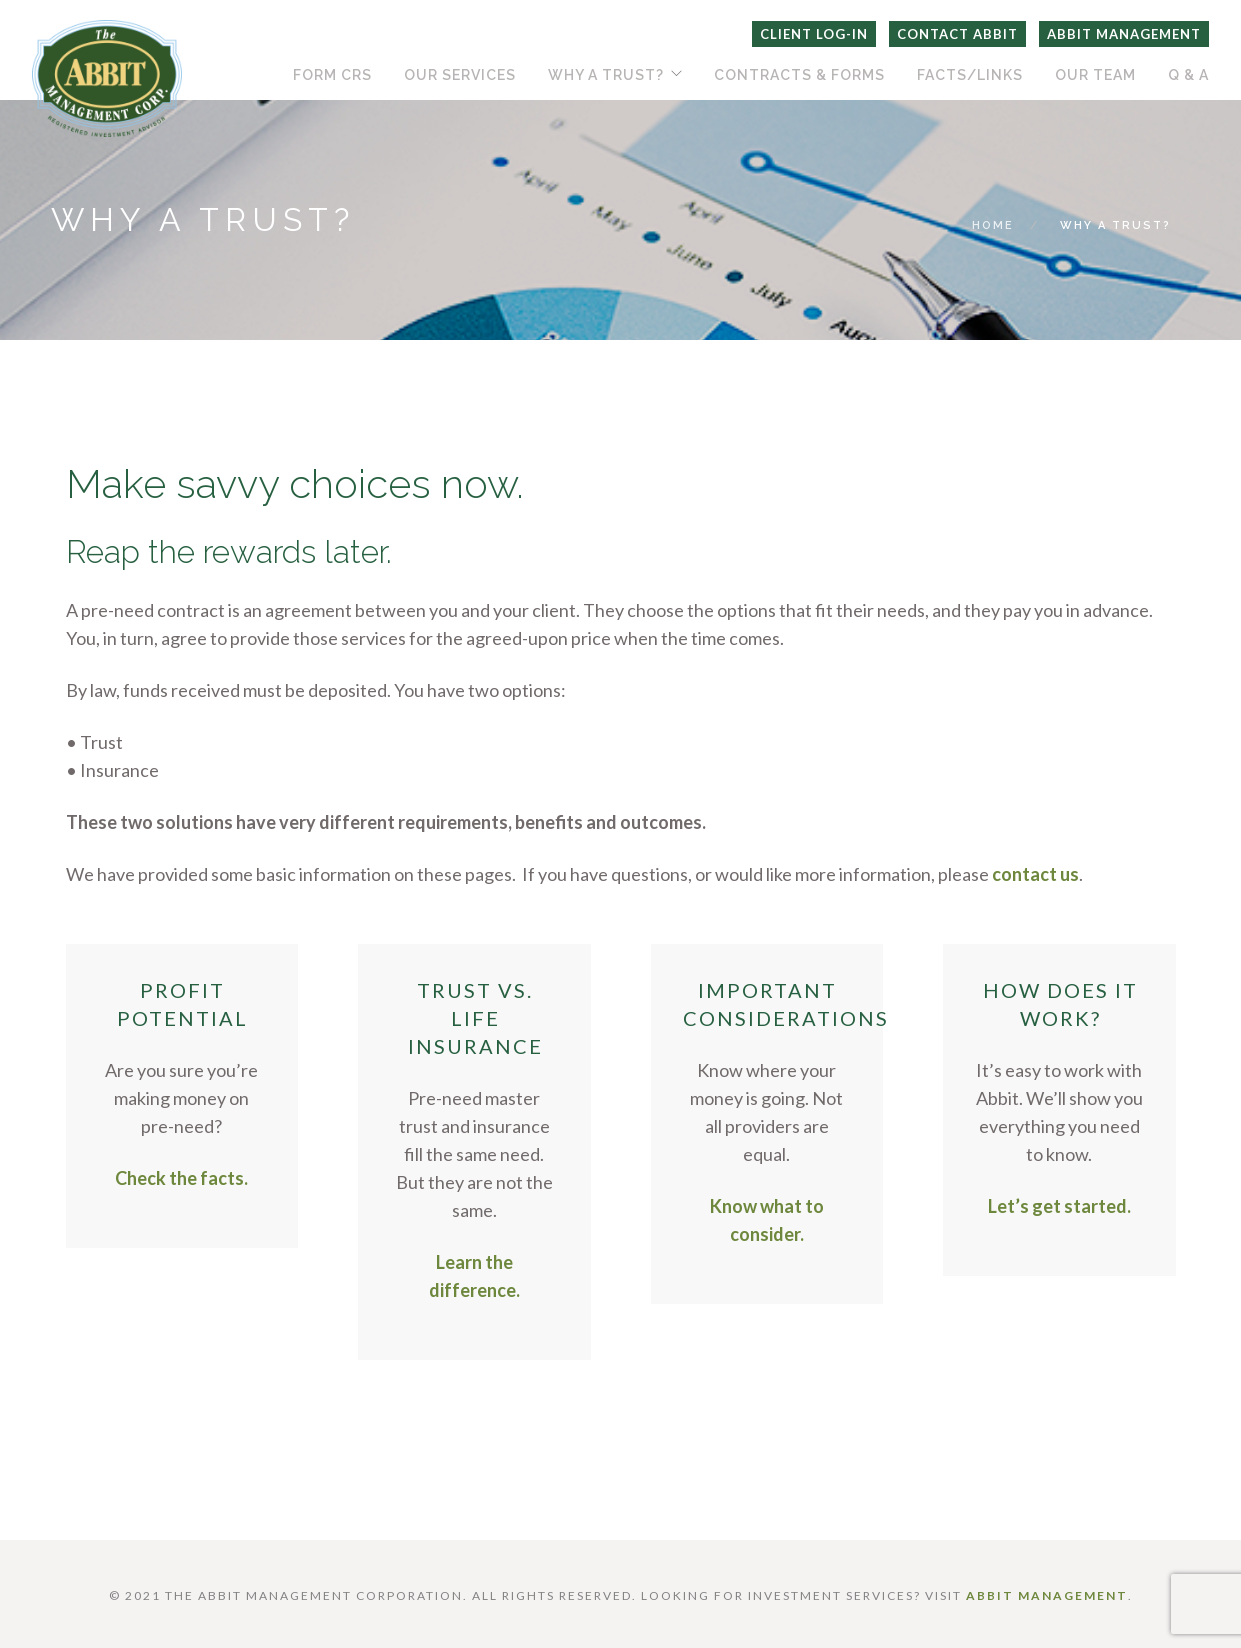 This screenshot has height=1648, width=1241. Describe the element at coordinates (814, 34) in the screenshot. I see `Client Log-In` at that location.